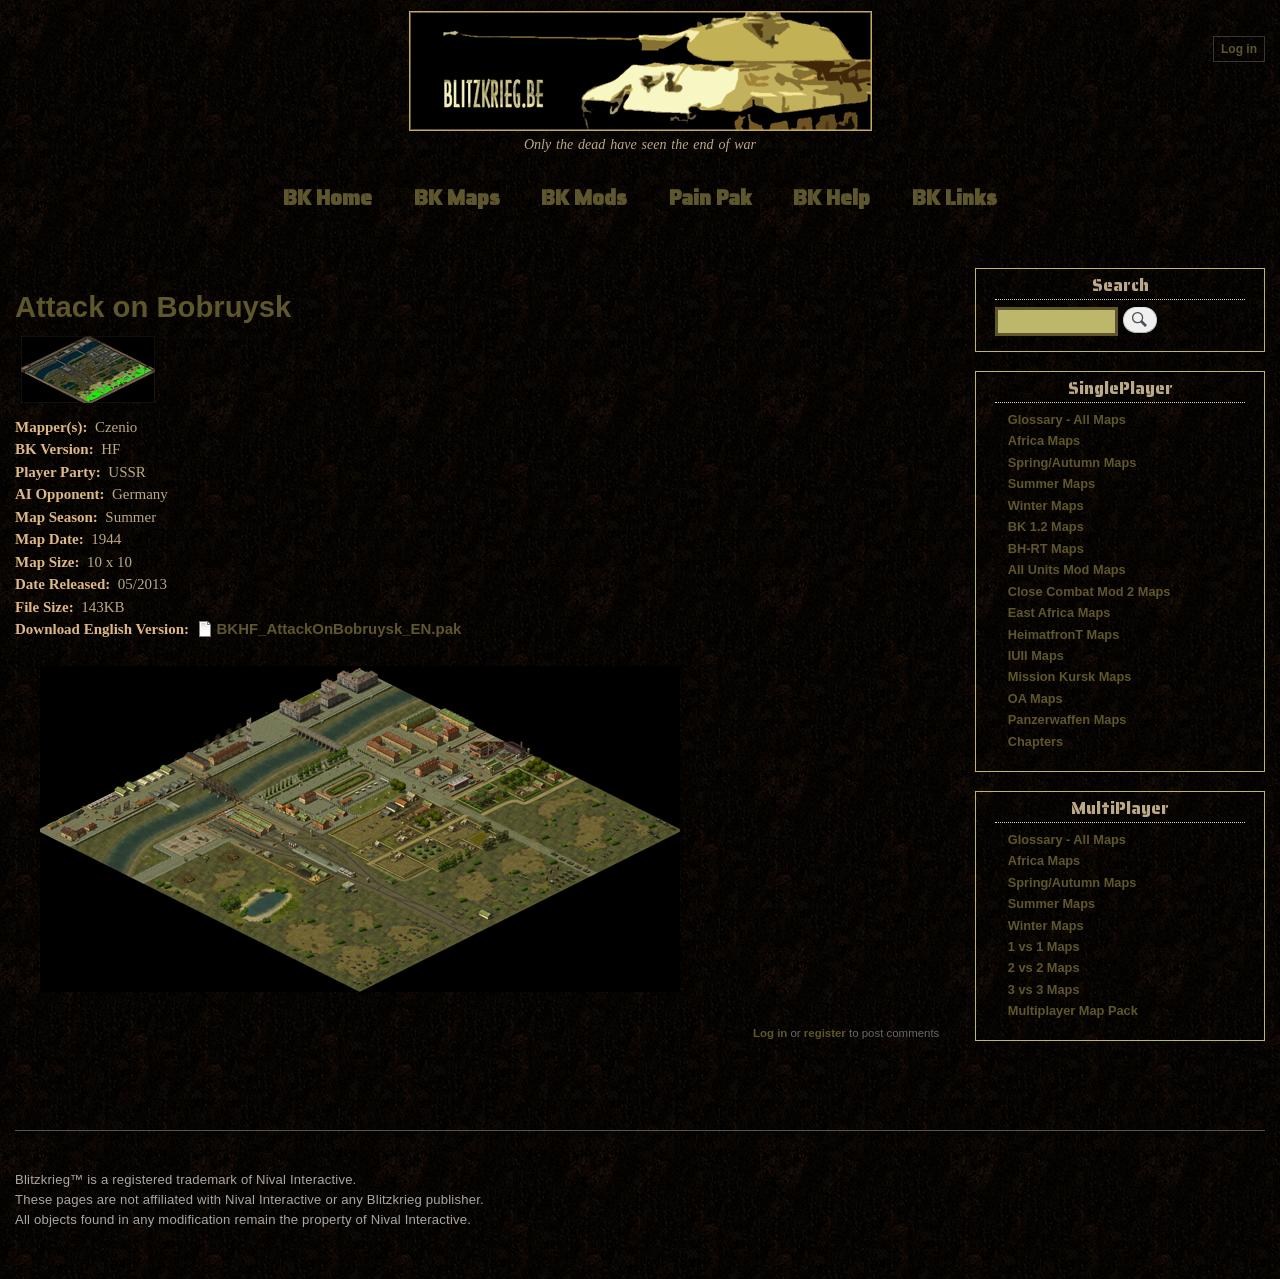 The height and width of the screenshot is (1279, 1280). I want to click on BK Links, so click(954, 197).